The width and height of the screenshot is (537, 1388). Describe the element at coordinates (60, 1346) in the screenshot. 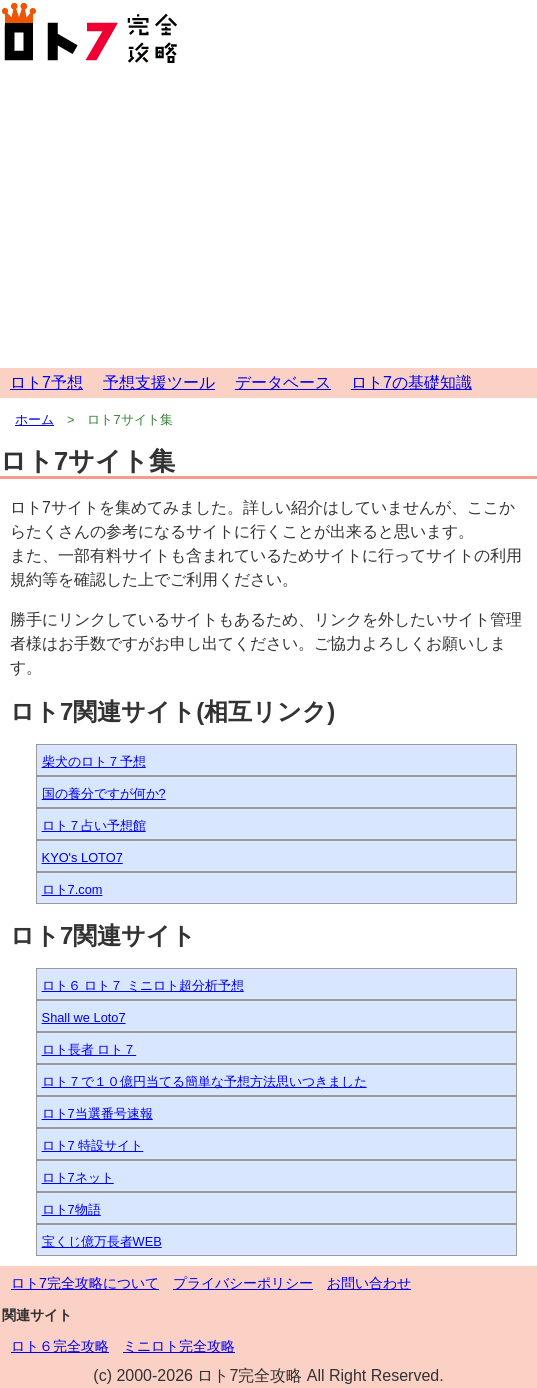

I see `ロト６完全攻略` at that location.